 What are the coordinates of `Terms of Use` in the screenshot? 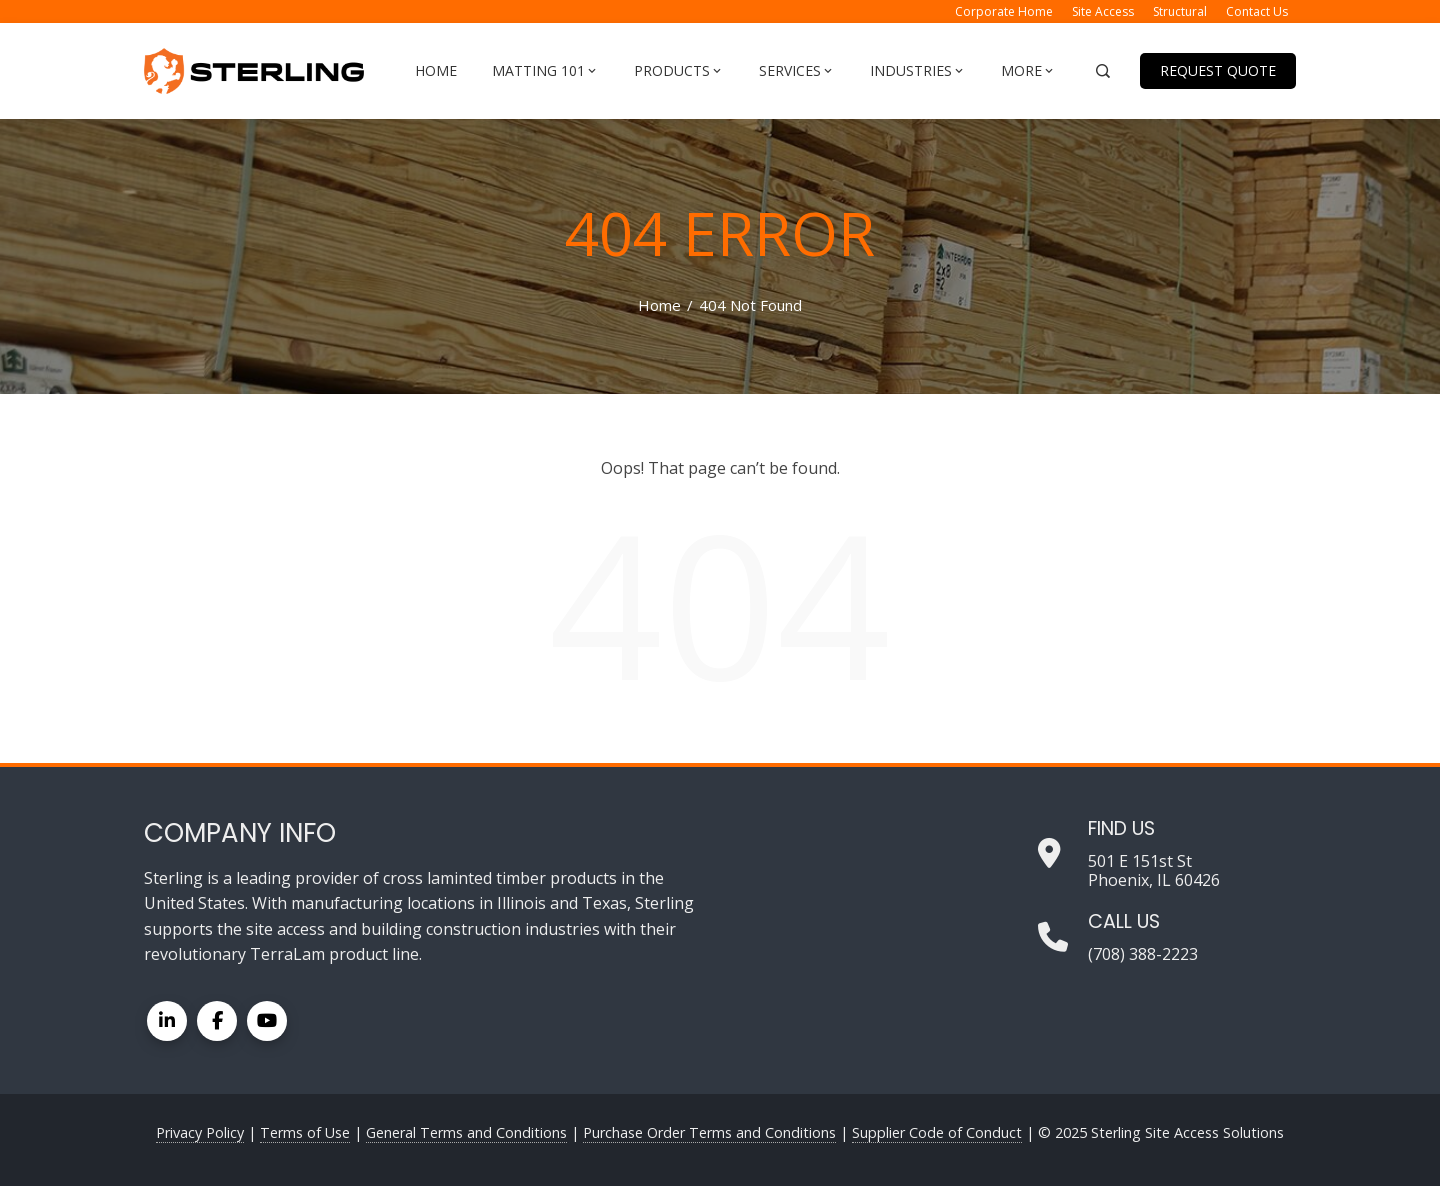 It's located at (305, 1132).